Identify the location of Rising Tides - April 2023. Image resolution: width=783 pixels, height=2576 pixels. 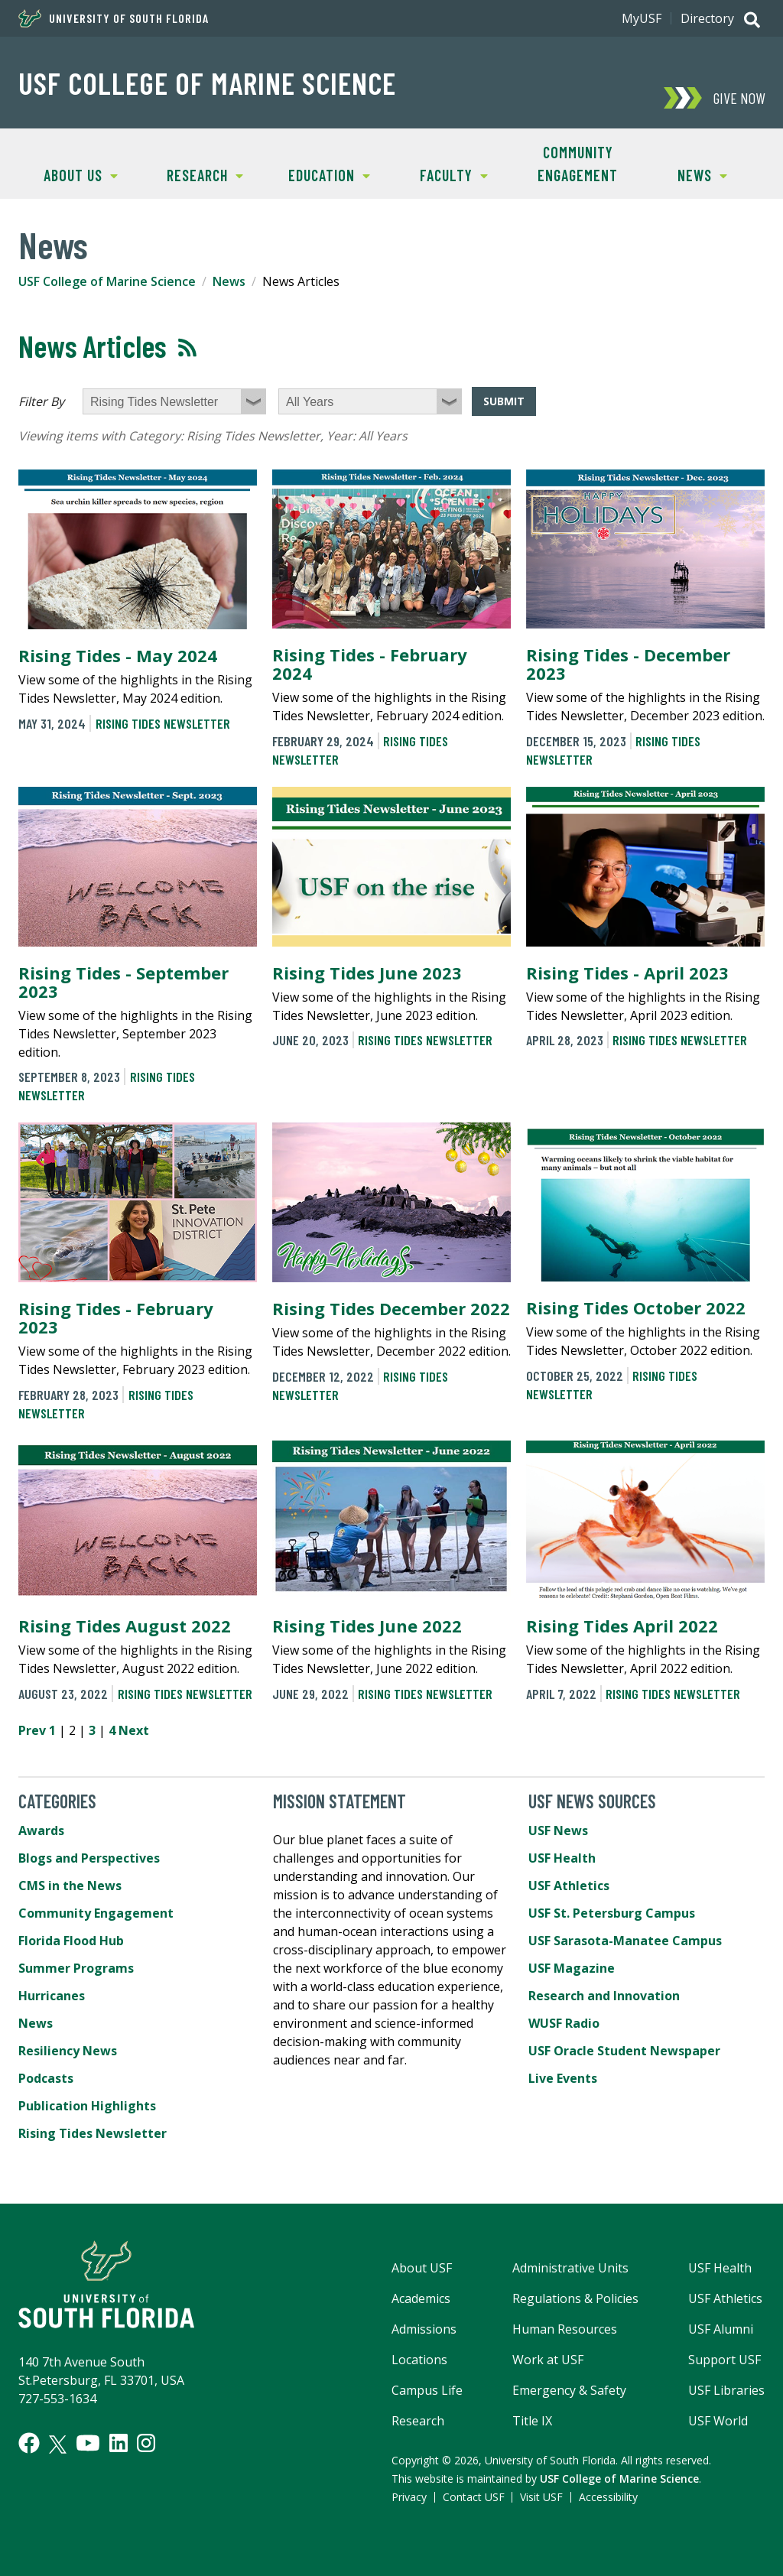
(627, 972).